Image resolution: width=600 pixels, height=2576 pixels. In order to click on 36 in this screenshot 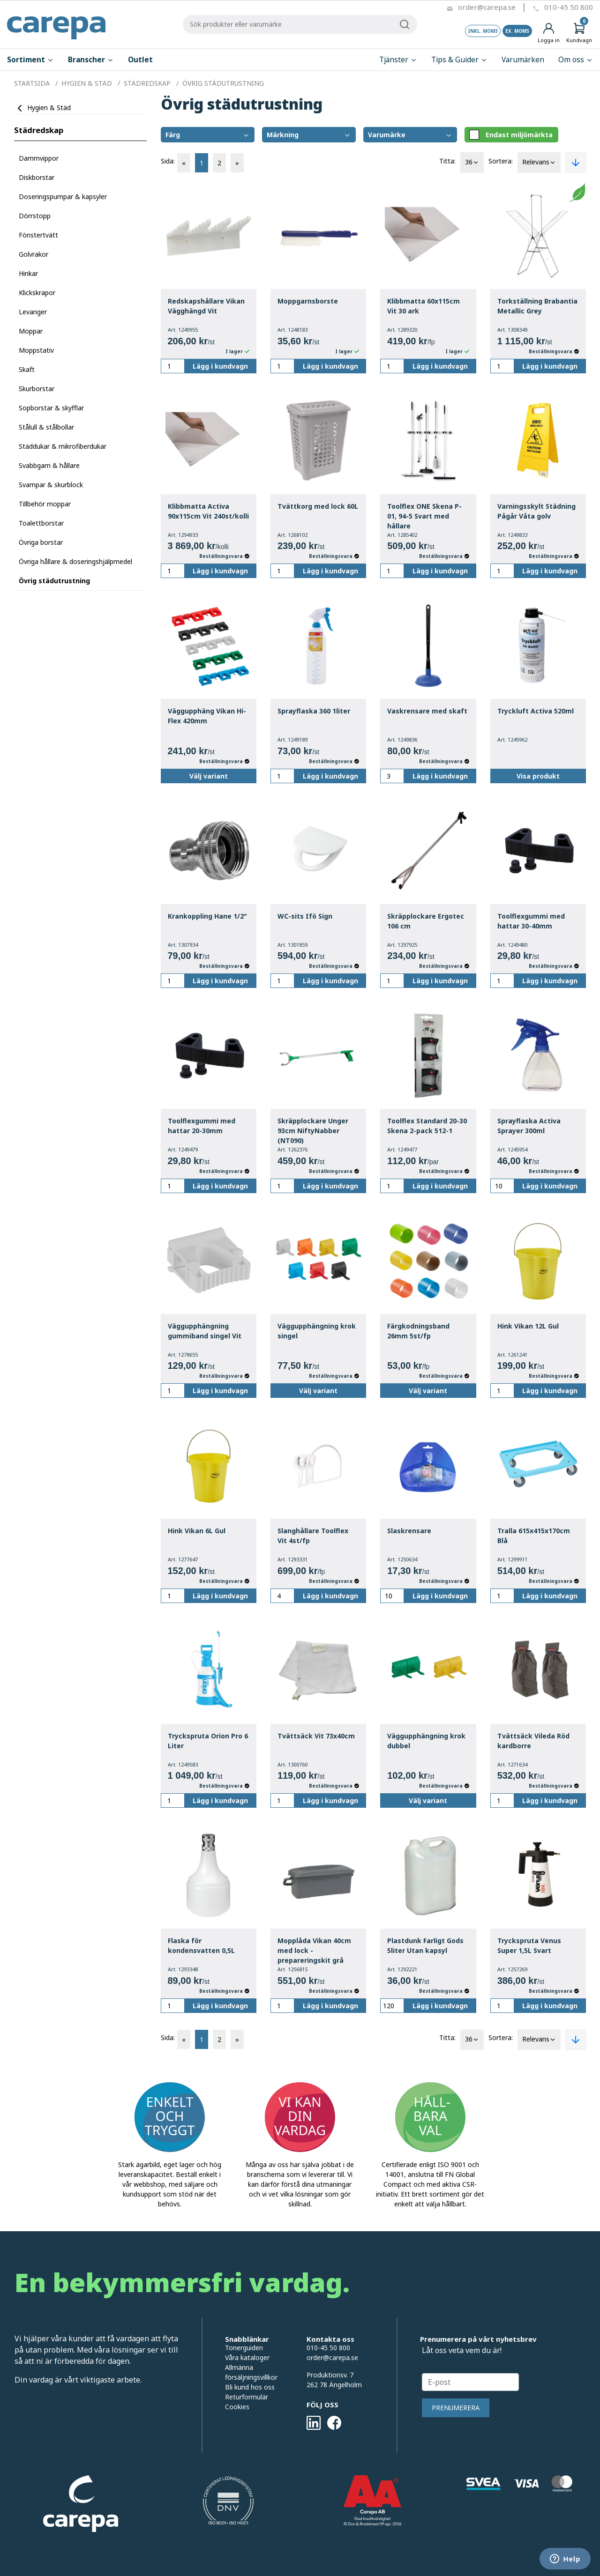, I will do `click(472, 162)`.